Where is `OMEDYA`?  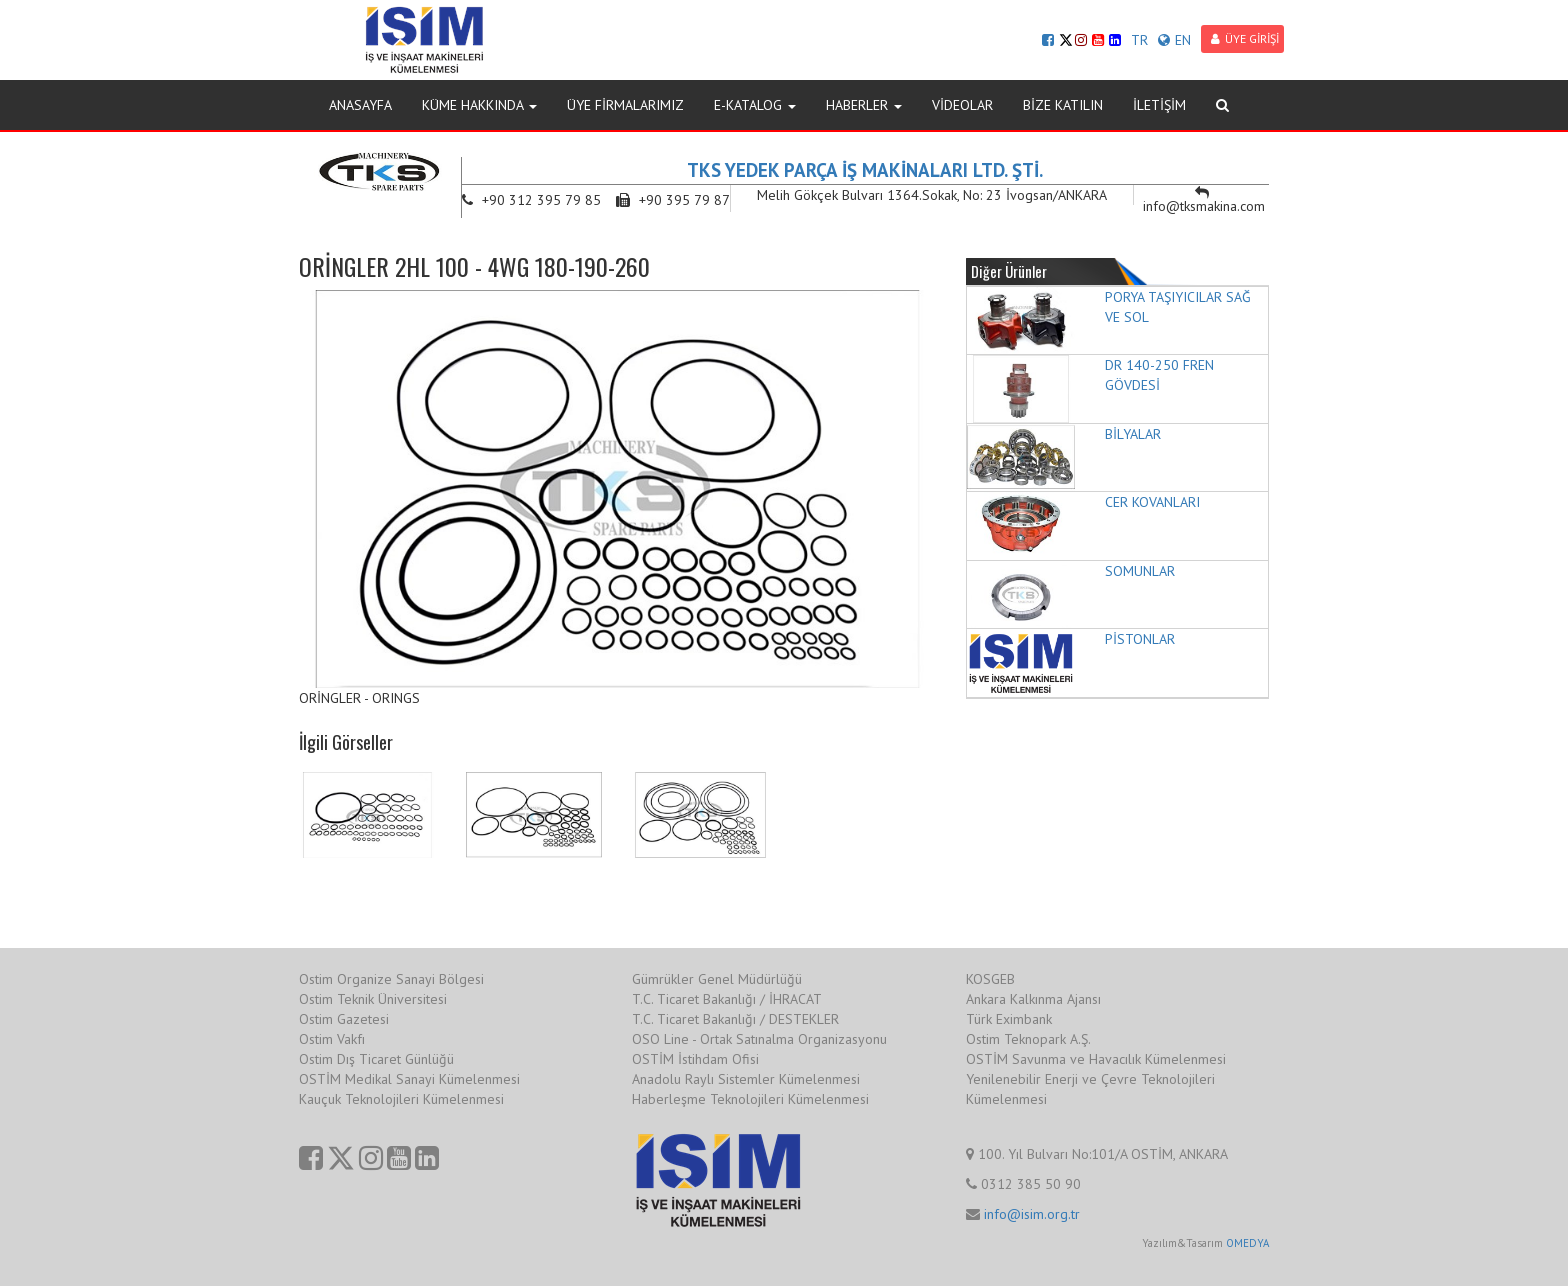
OMEDYA is located at coordinates (1247, 1243).